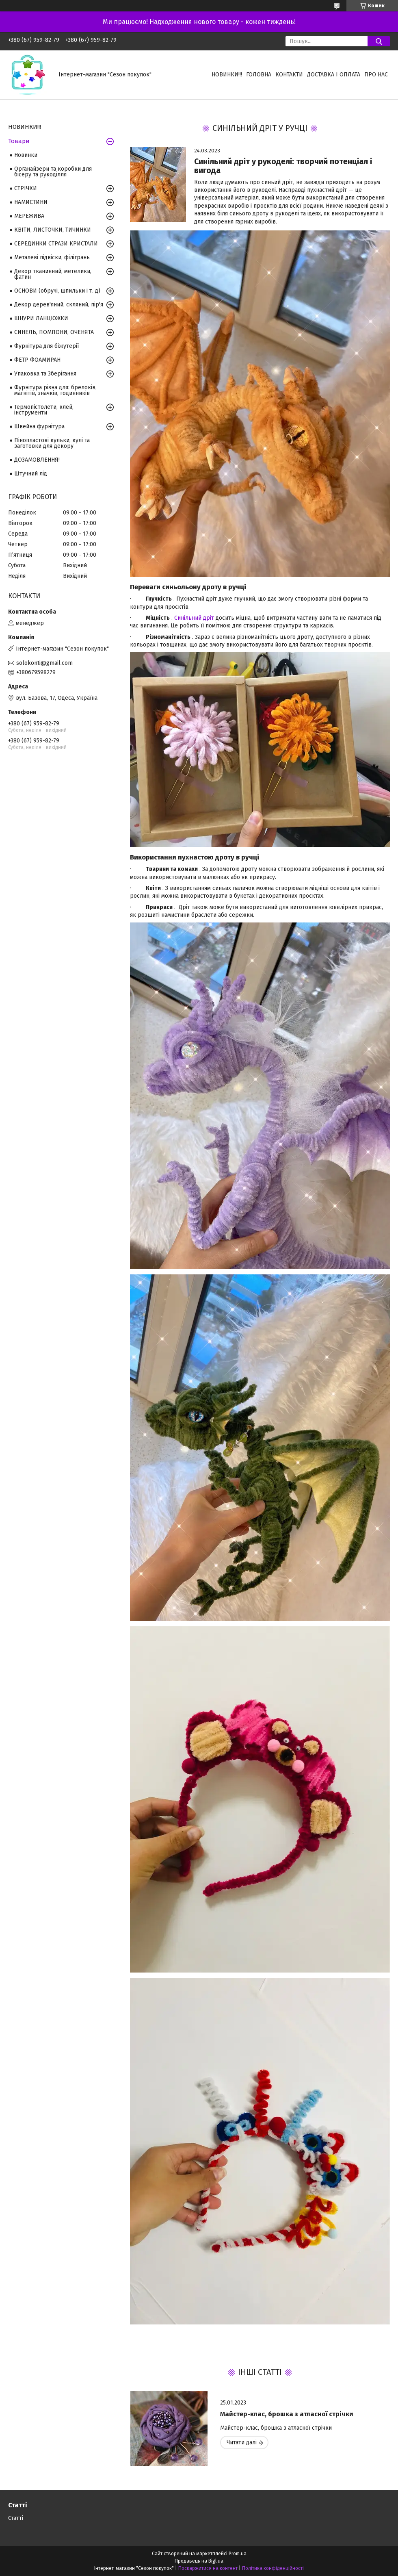 This screenshot has width=398, height=2576. Describe the element at coordinates (238, 2553) in the screenshot. I see `Prom.ua` at that location.